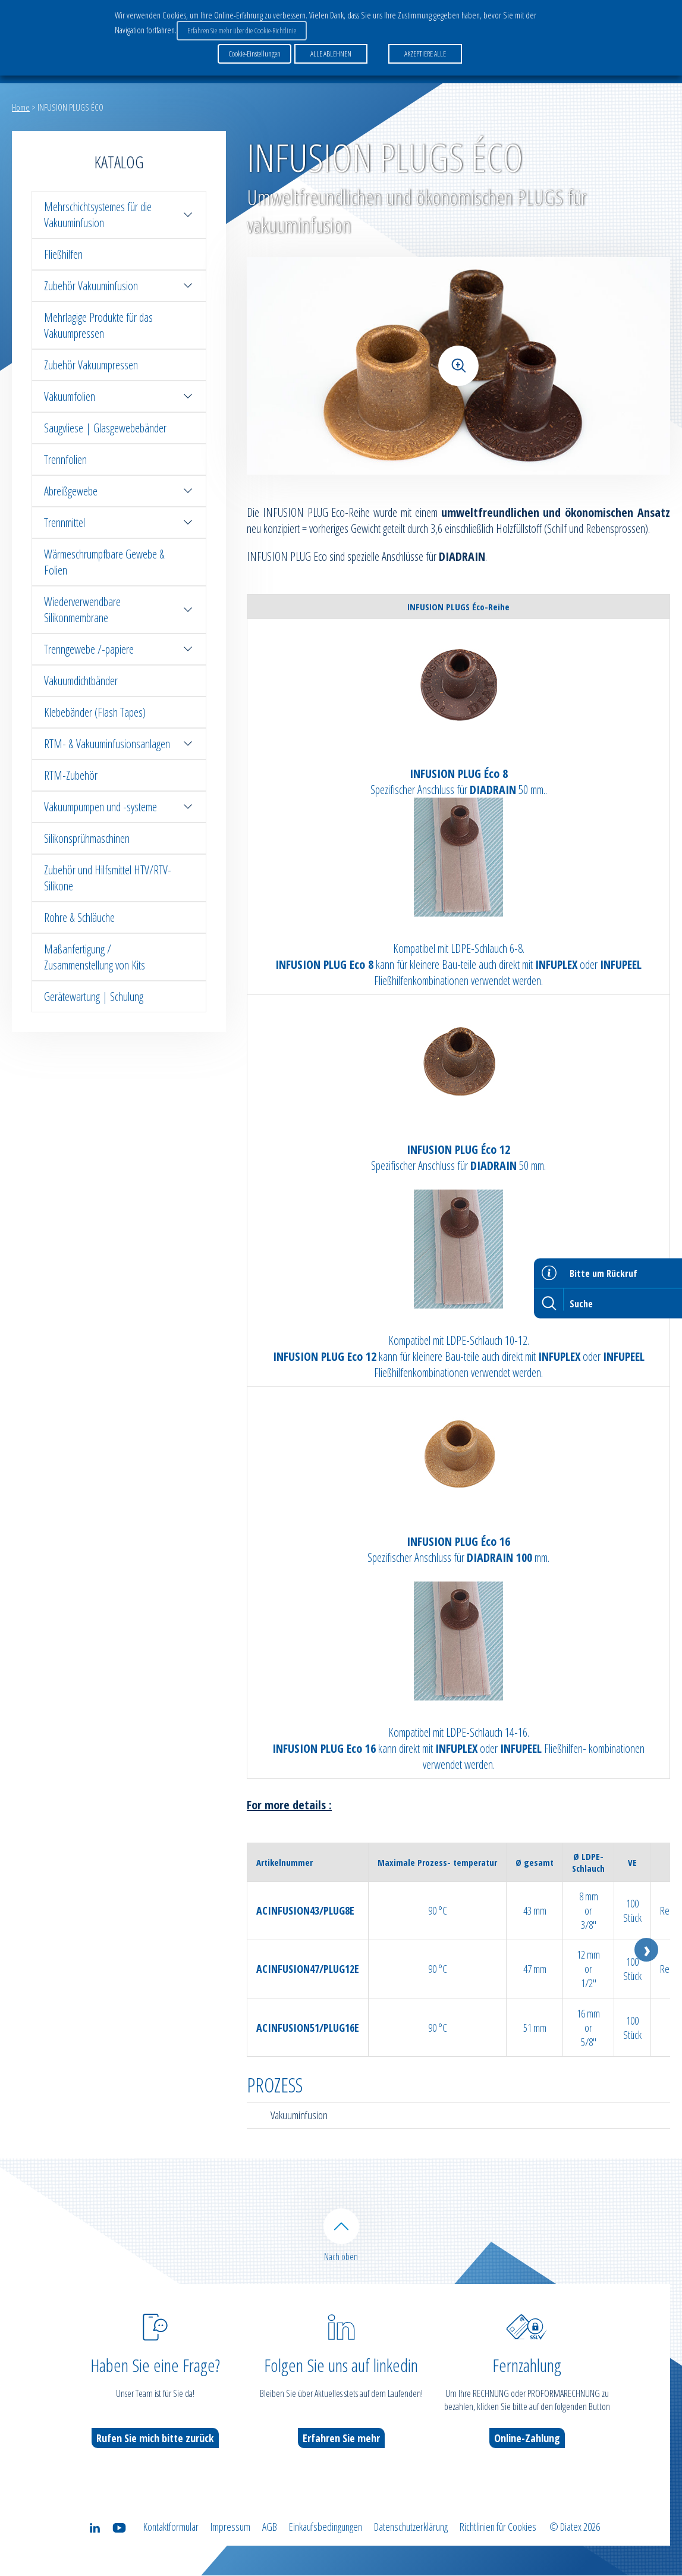  Describe the element at coordinates (341, 2438) in the screenshot. I see `Erfahren Sie mehr` at that location.